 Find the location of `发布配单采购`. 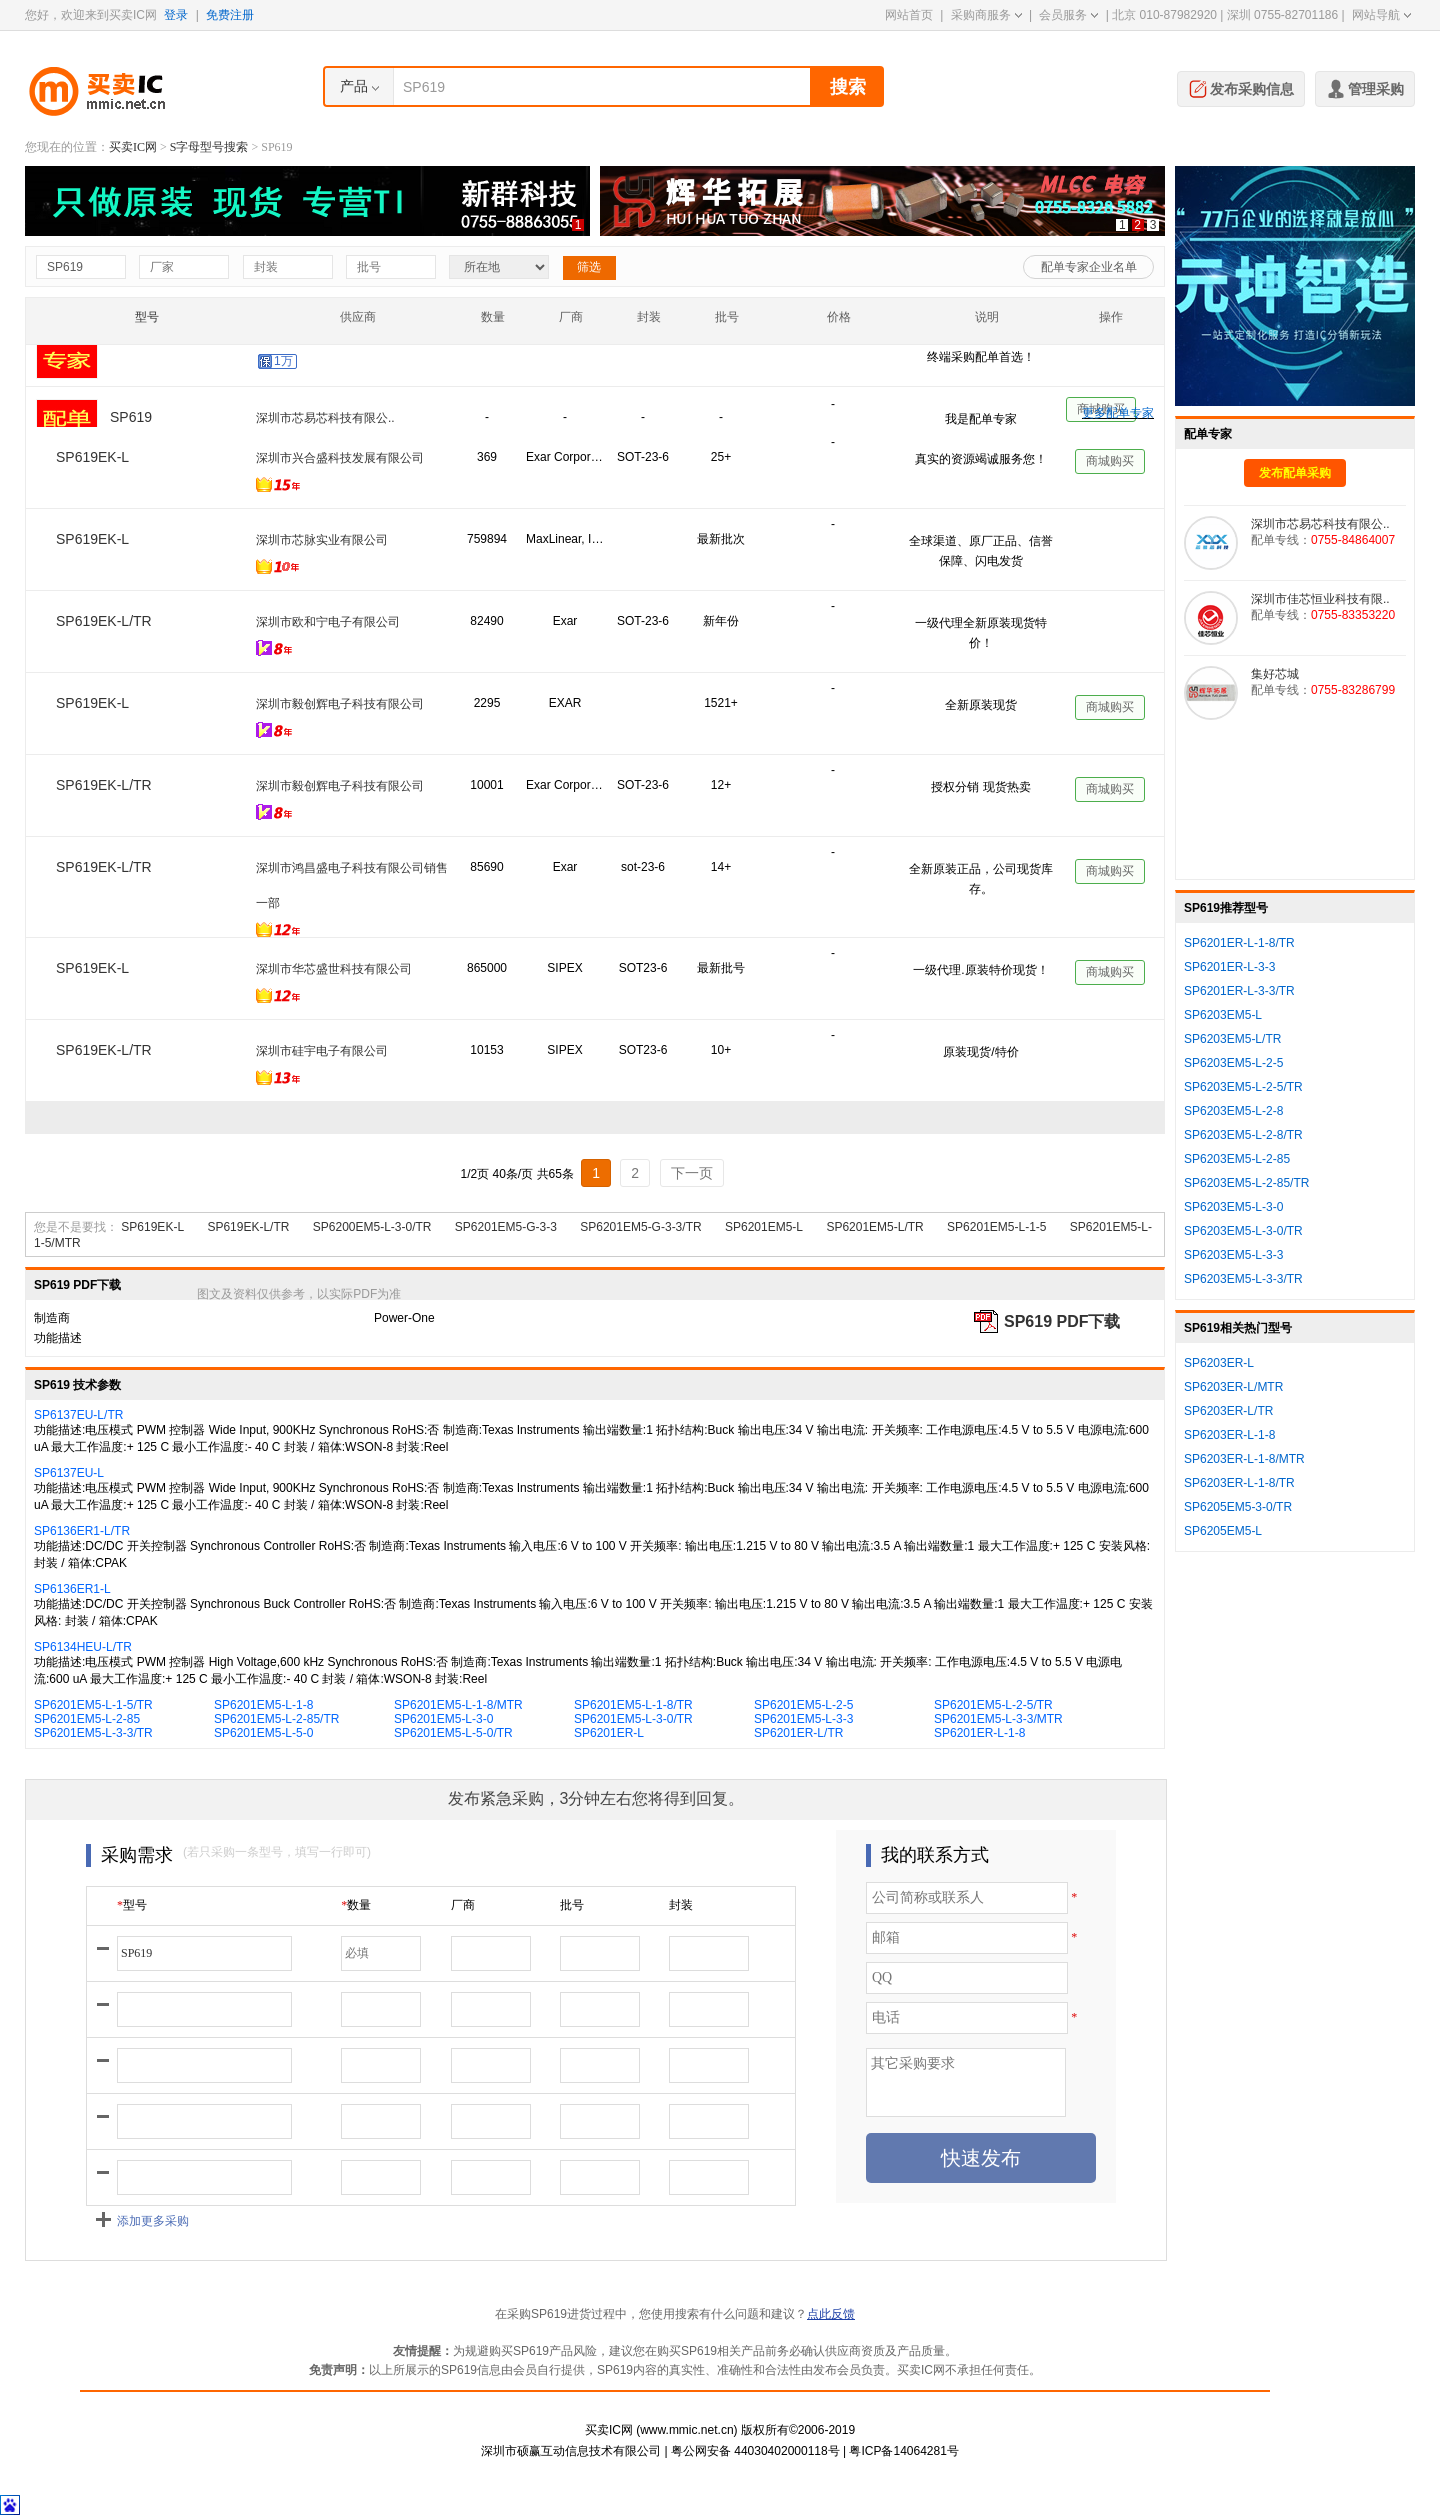

发布配单采购 is located at coordinates (1295, 473).